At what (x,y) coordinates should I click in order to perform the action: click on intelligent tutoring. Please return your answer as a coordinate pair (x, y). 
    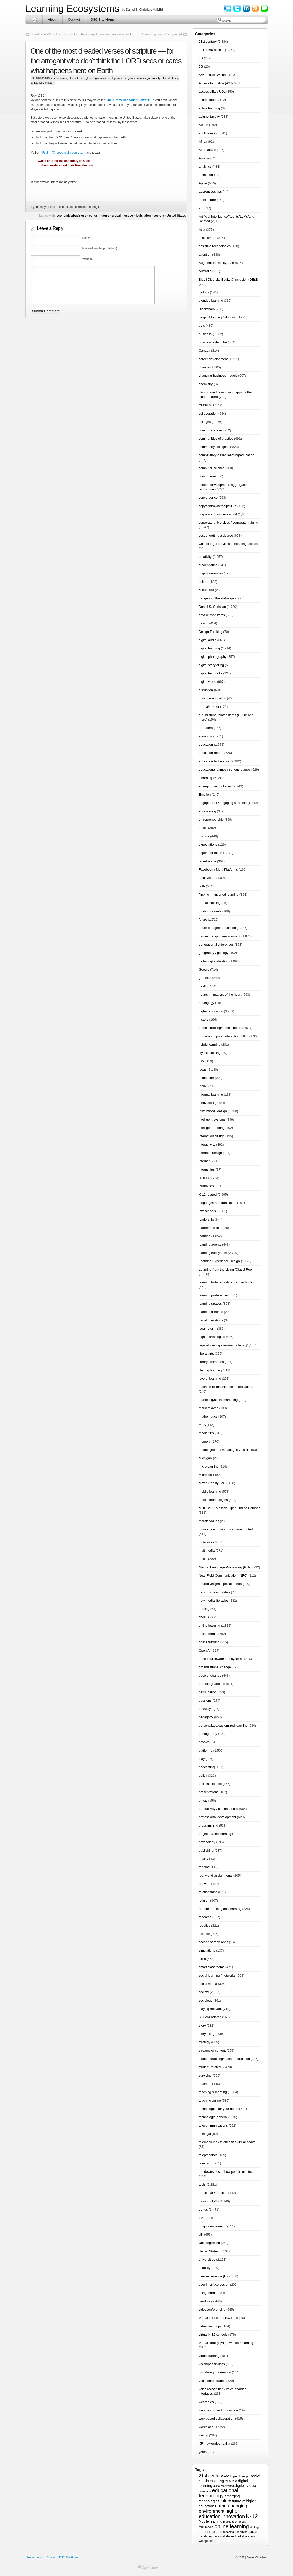
    Looking at the image, I should click on (212, 1128).